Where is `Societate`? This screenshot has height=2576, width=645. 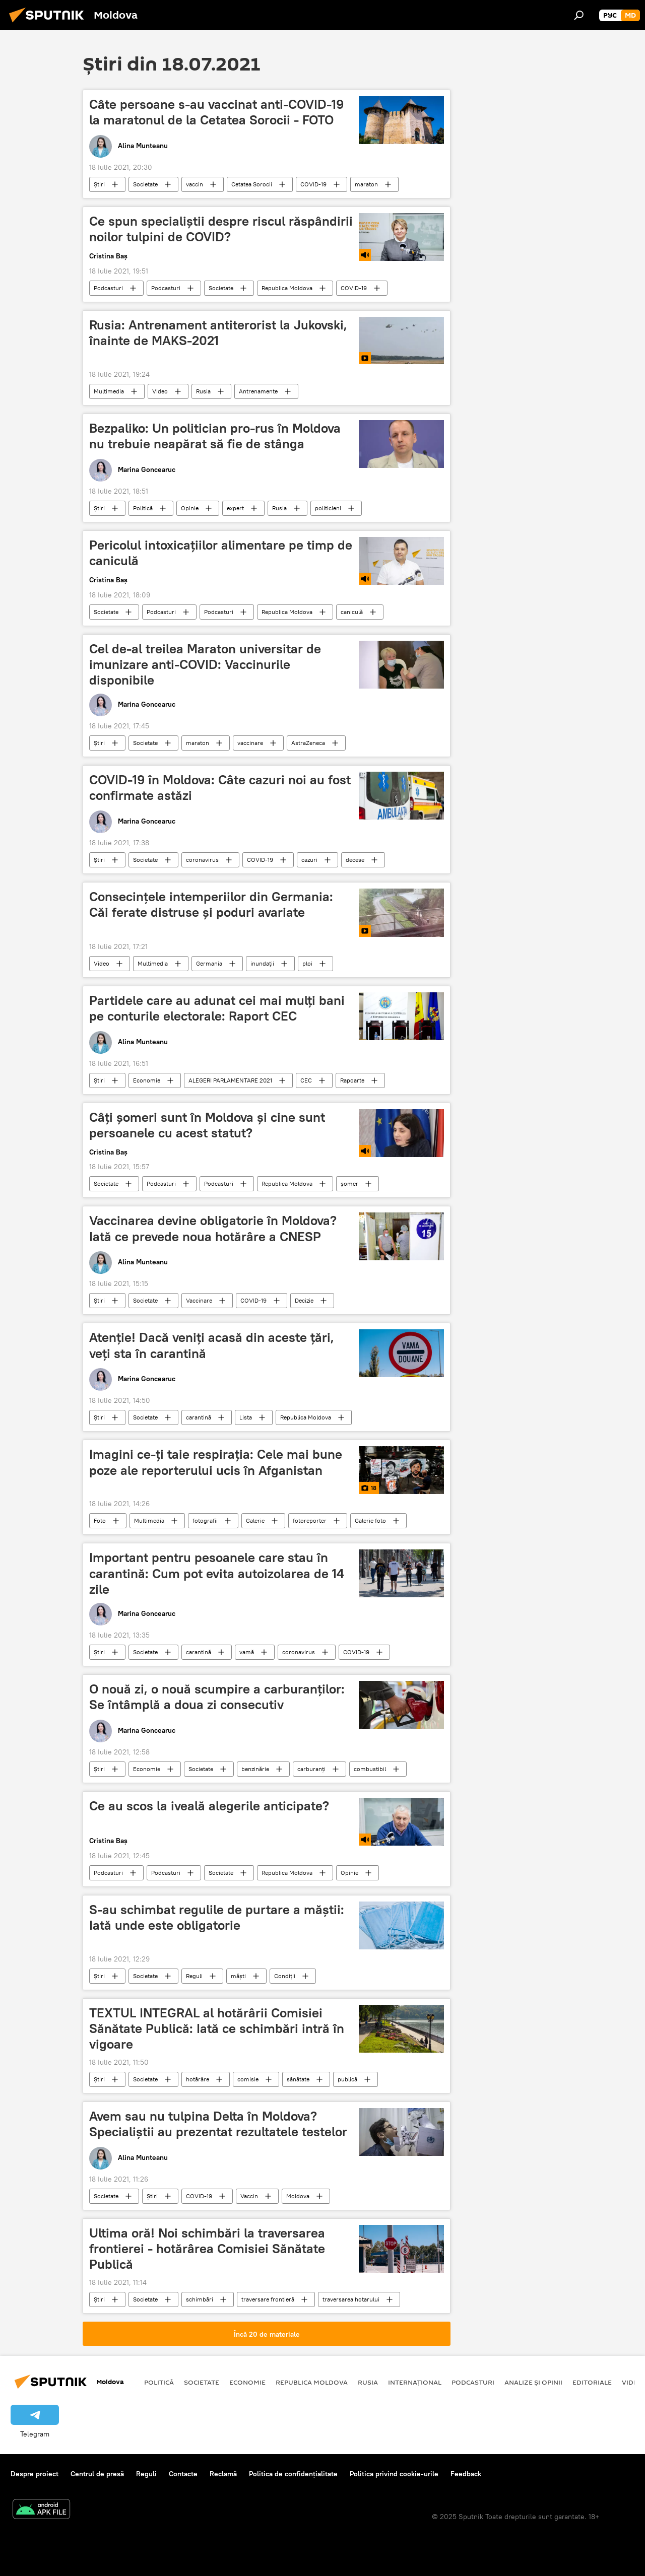 Societate is located at coordinates (145, 184).